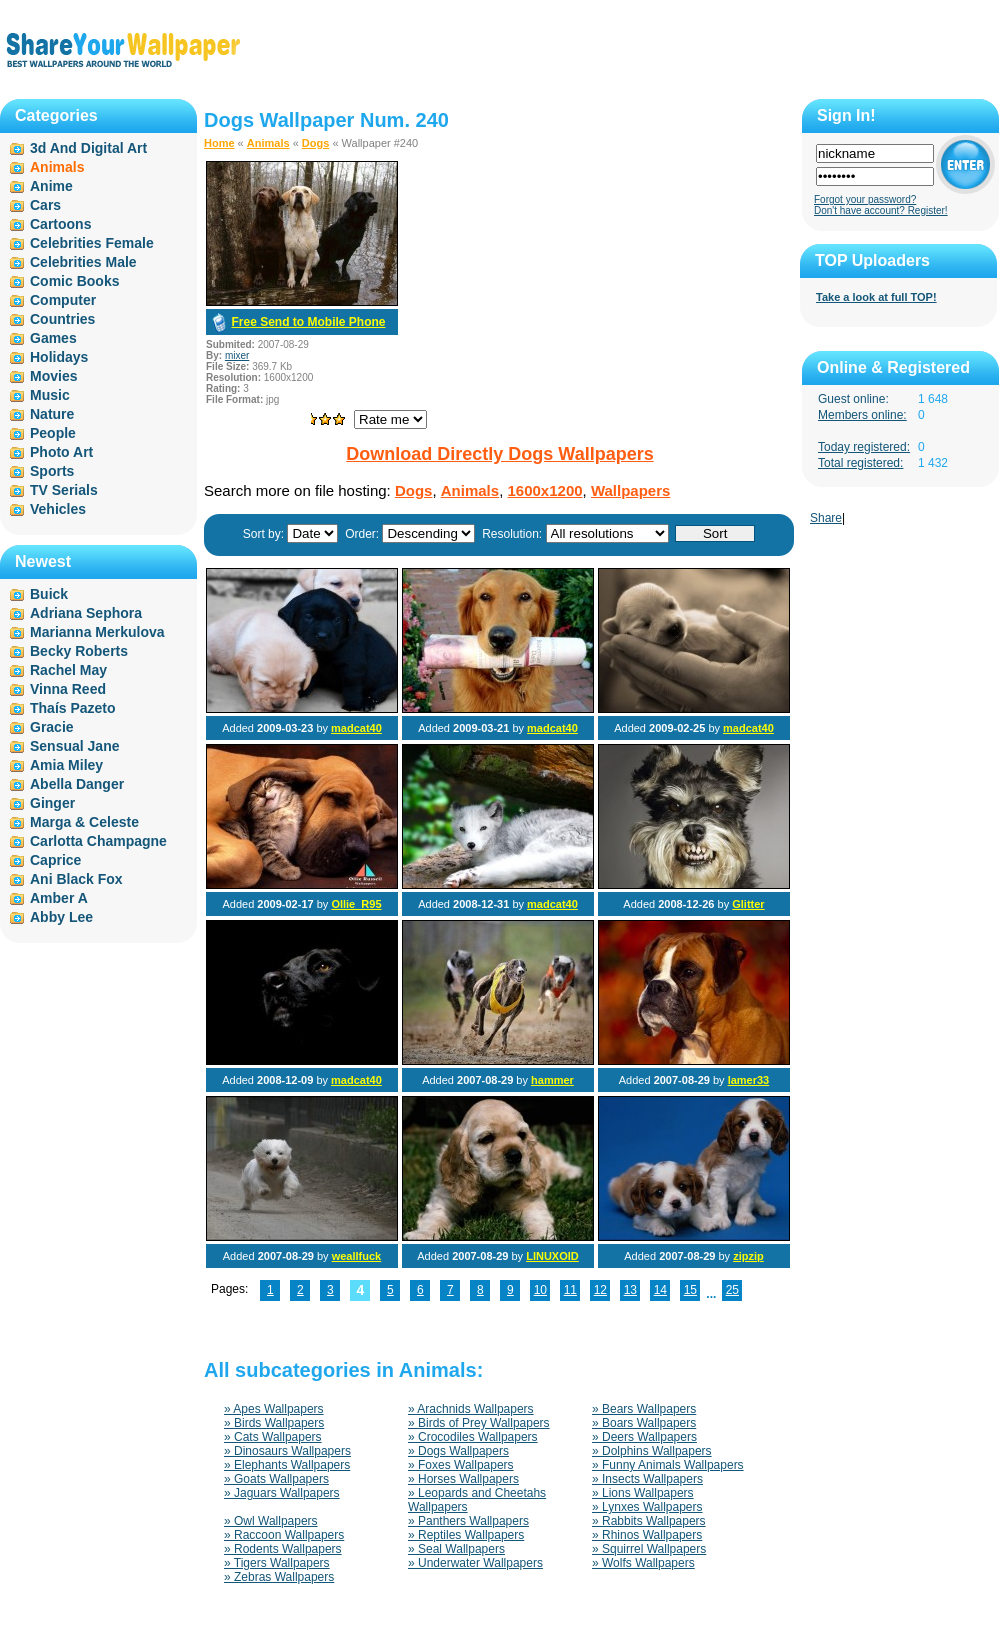 This screenshot has width=1000, height=1627. Describe the element at coordinates (287, 1465) in the screenshot. I see `» Elephants Wallpapers` at that location.